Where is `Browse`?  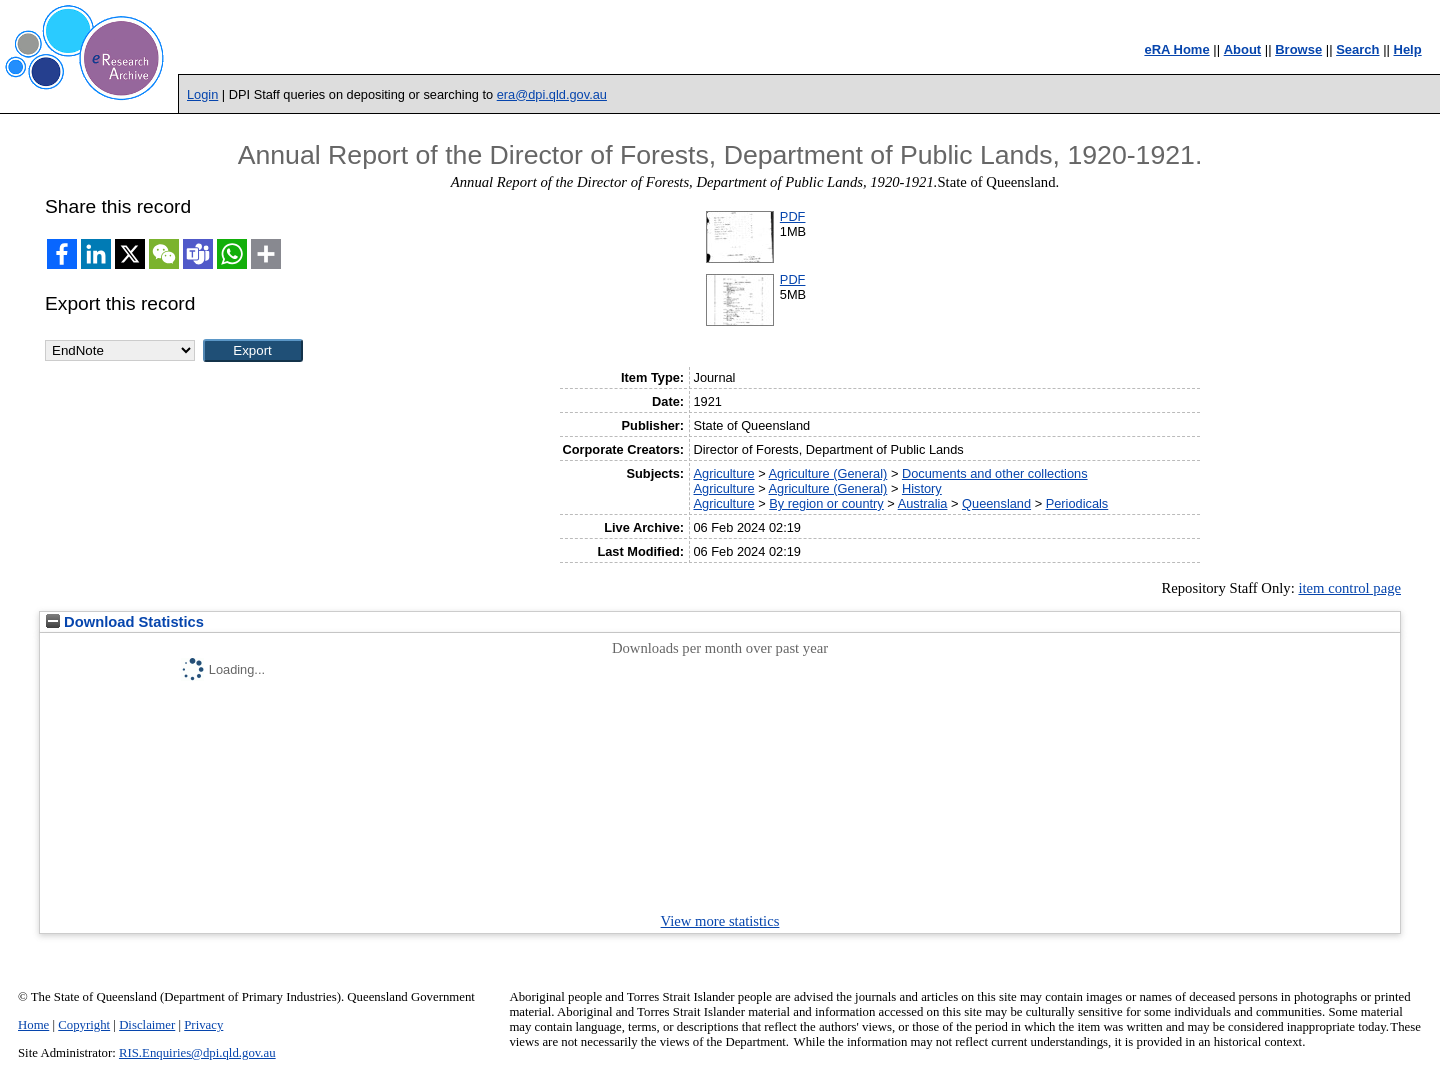
Browse is located at coordinates (1298, 49).